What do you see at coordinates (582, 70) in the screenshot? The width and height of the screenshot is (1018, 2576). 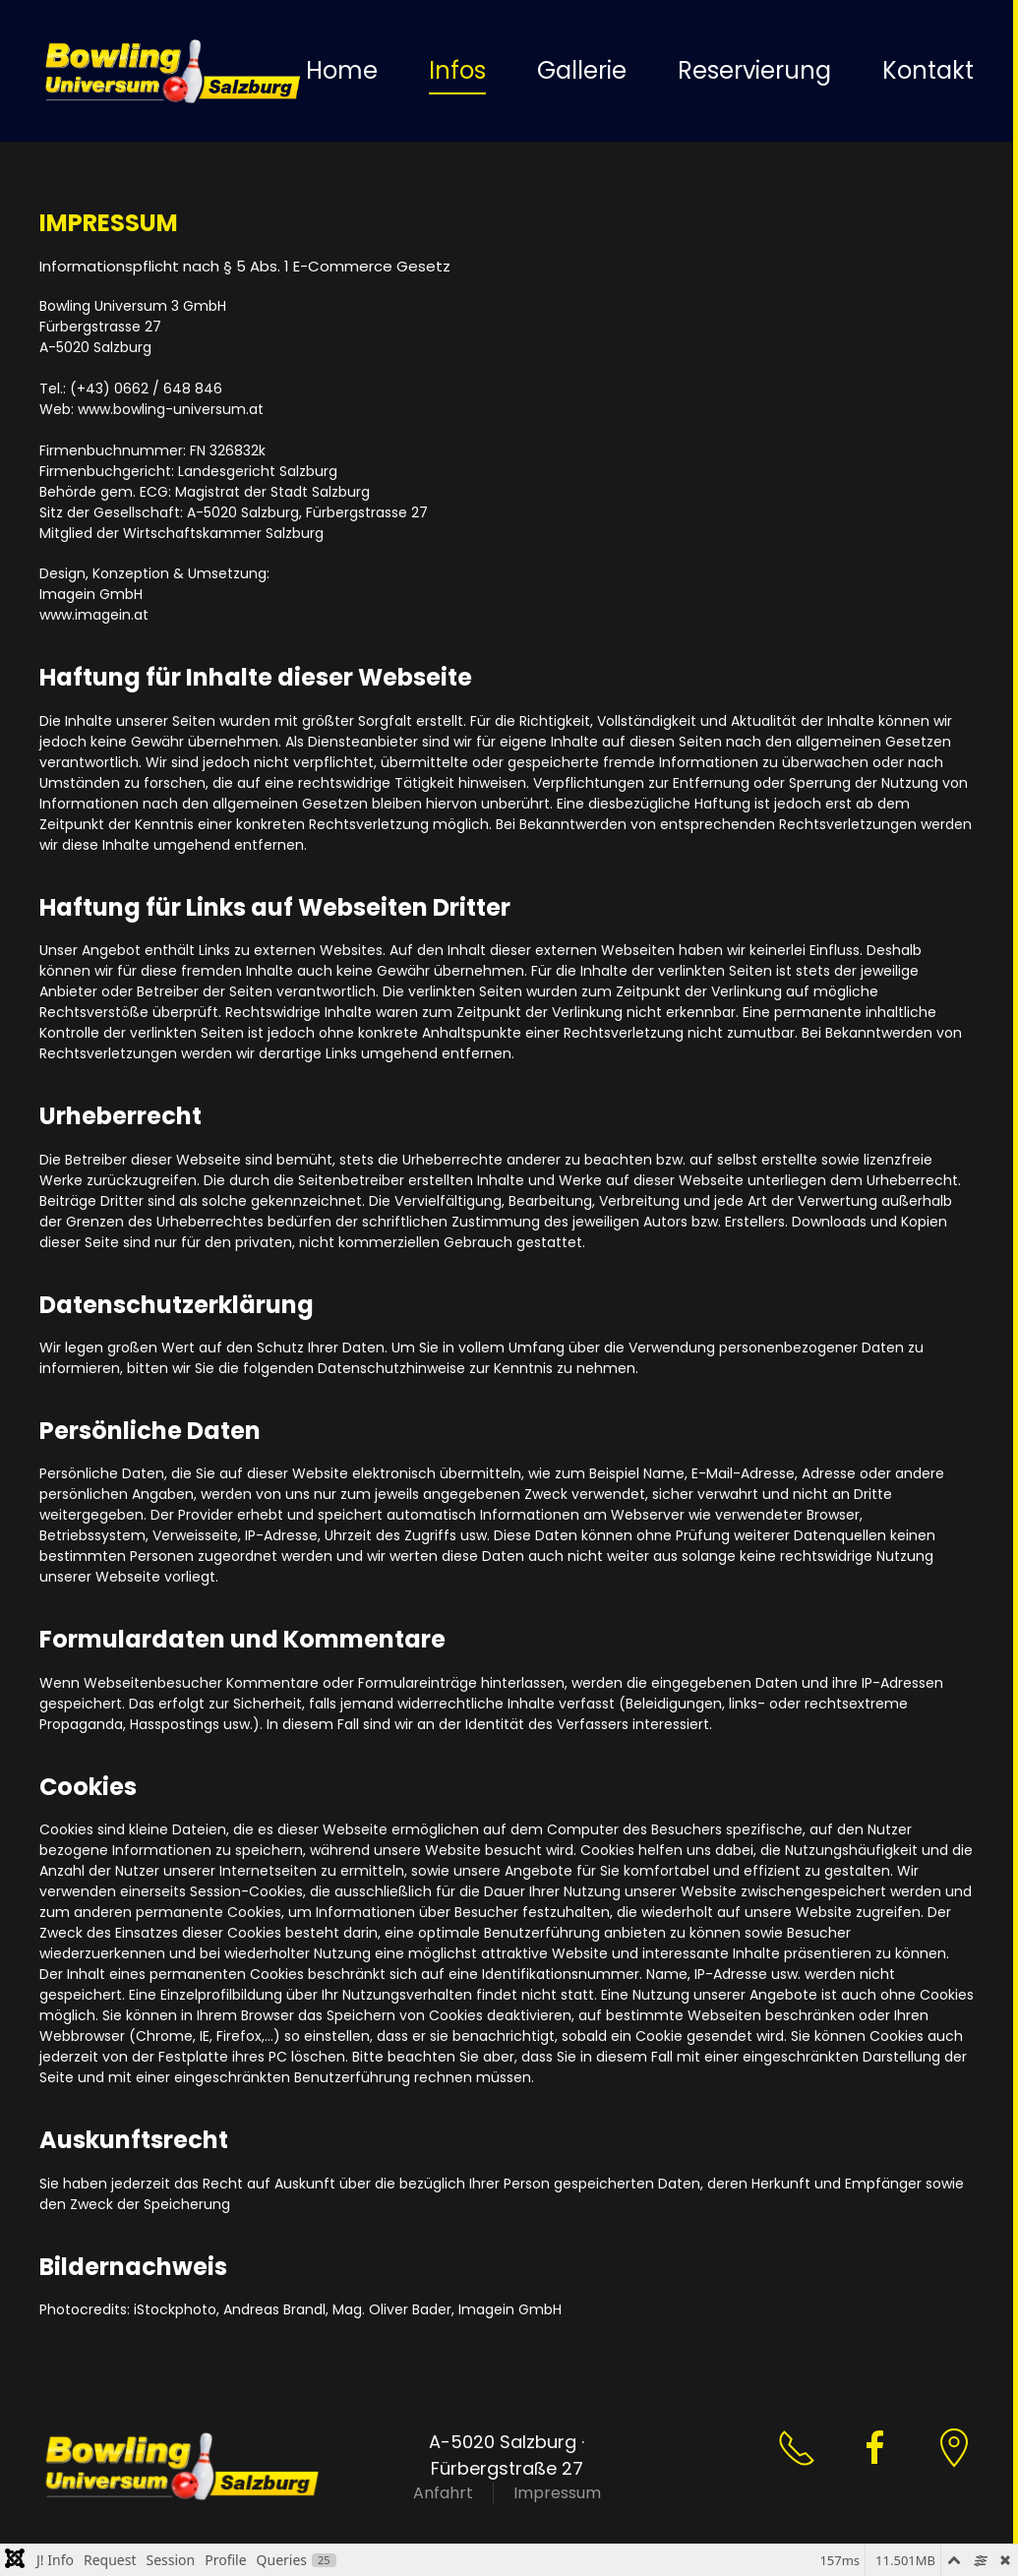 I see `Gallerie` at bounding box center [582, 70].